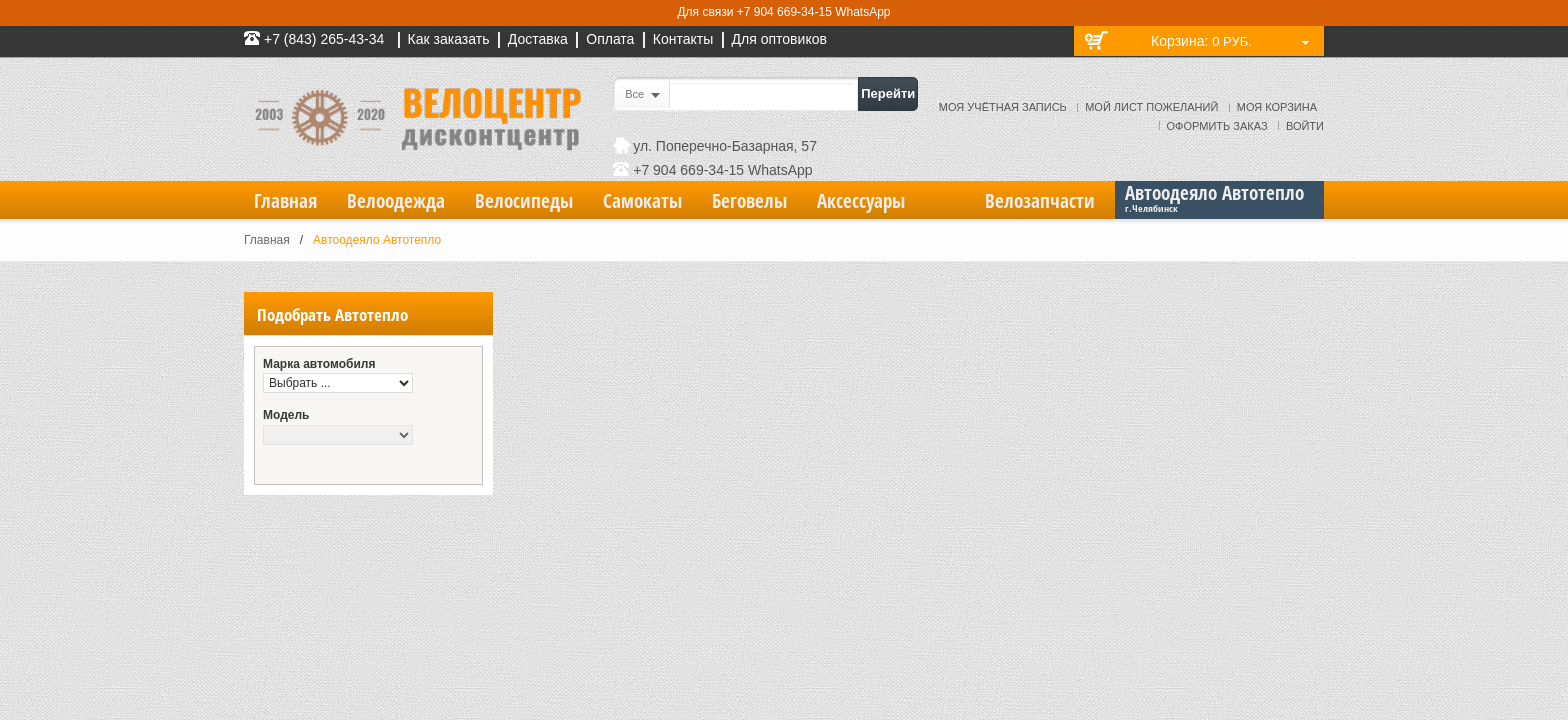 This screenshot has width=1568, height=720. Describe the element at coordinates (1217, 126) in the screenshot. I see `Оформить заказ` at that location.